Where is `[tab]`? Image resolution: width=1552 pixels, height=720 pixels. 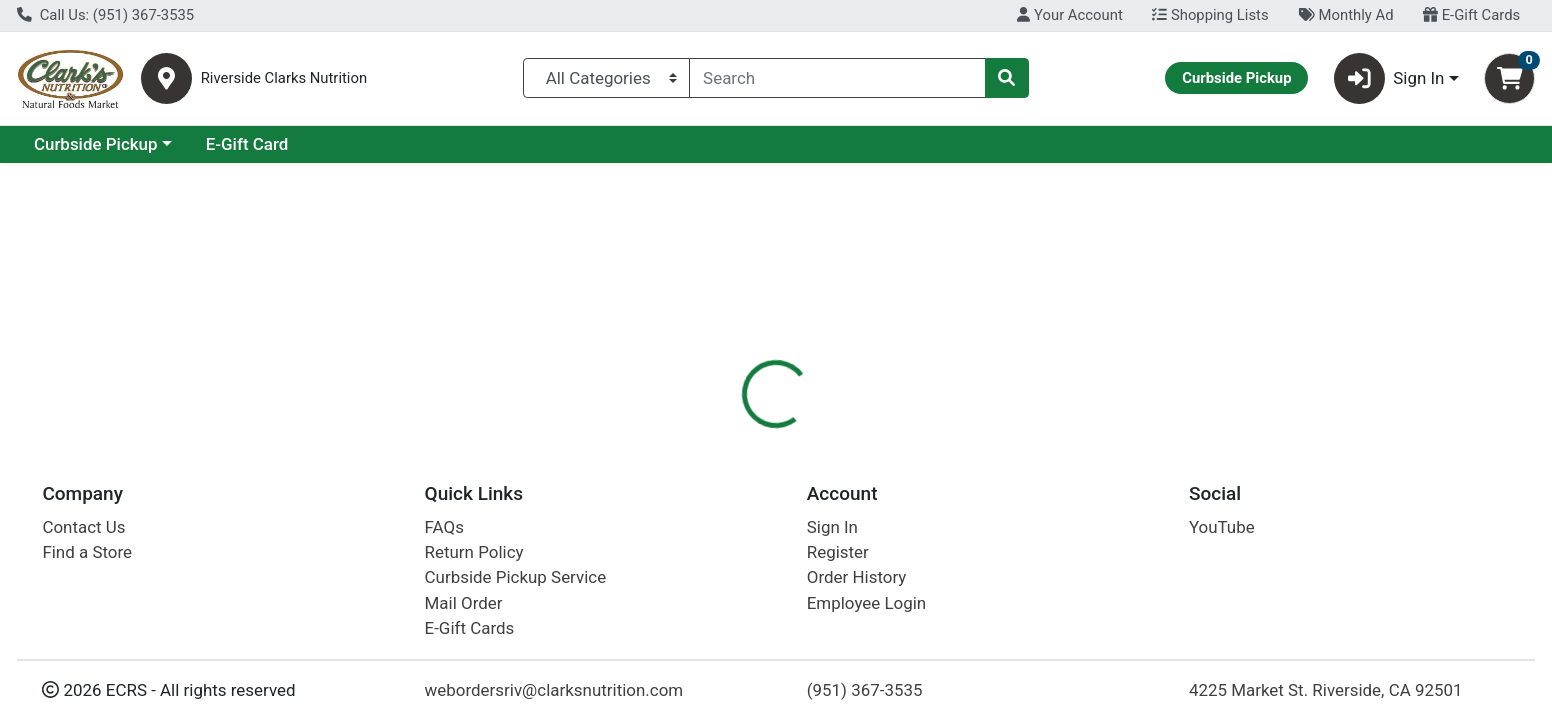 [tab] is located at coordinates (703, 434).